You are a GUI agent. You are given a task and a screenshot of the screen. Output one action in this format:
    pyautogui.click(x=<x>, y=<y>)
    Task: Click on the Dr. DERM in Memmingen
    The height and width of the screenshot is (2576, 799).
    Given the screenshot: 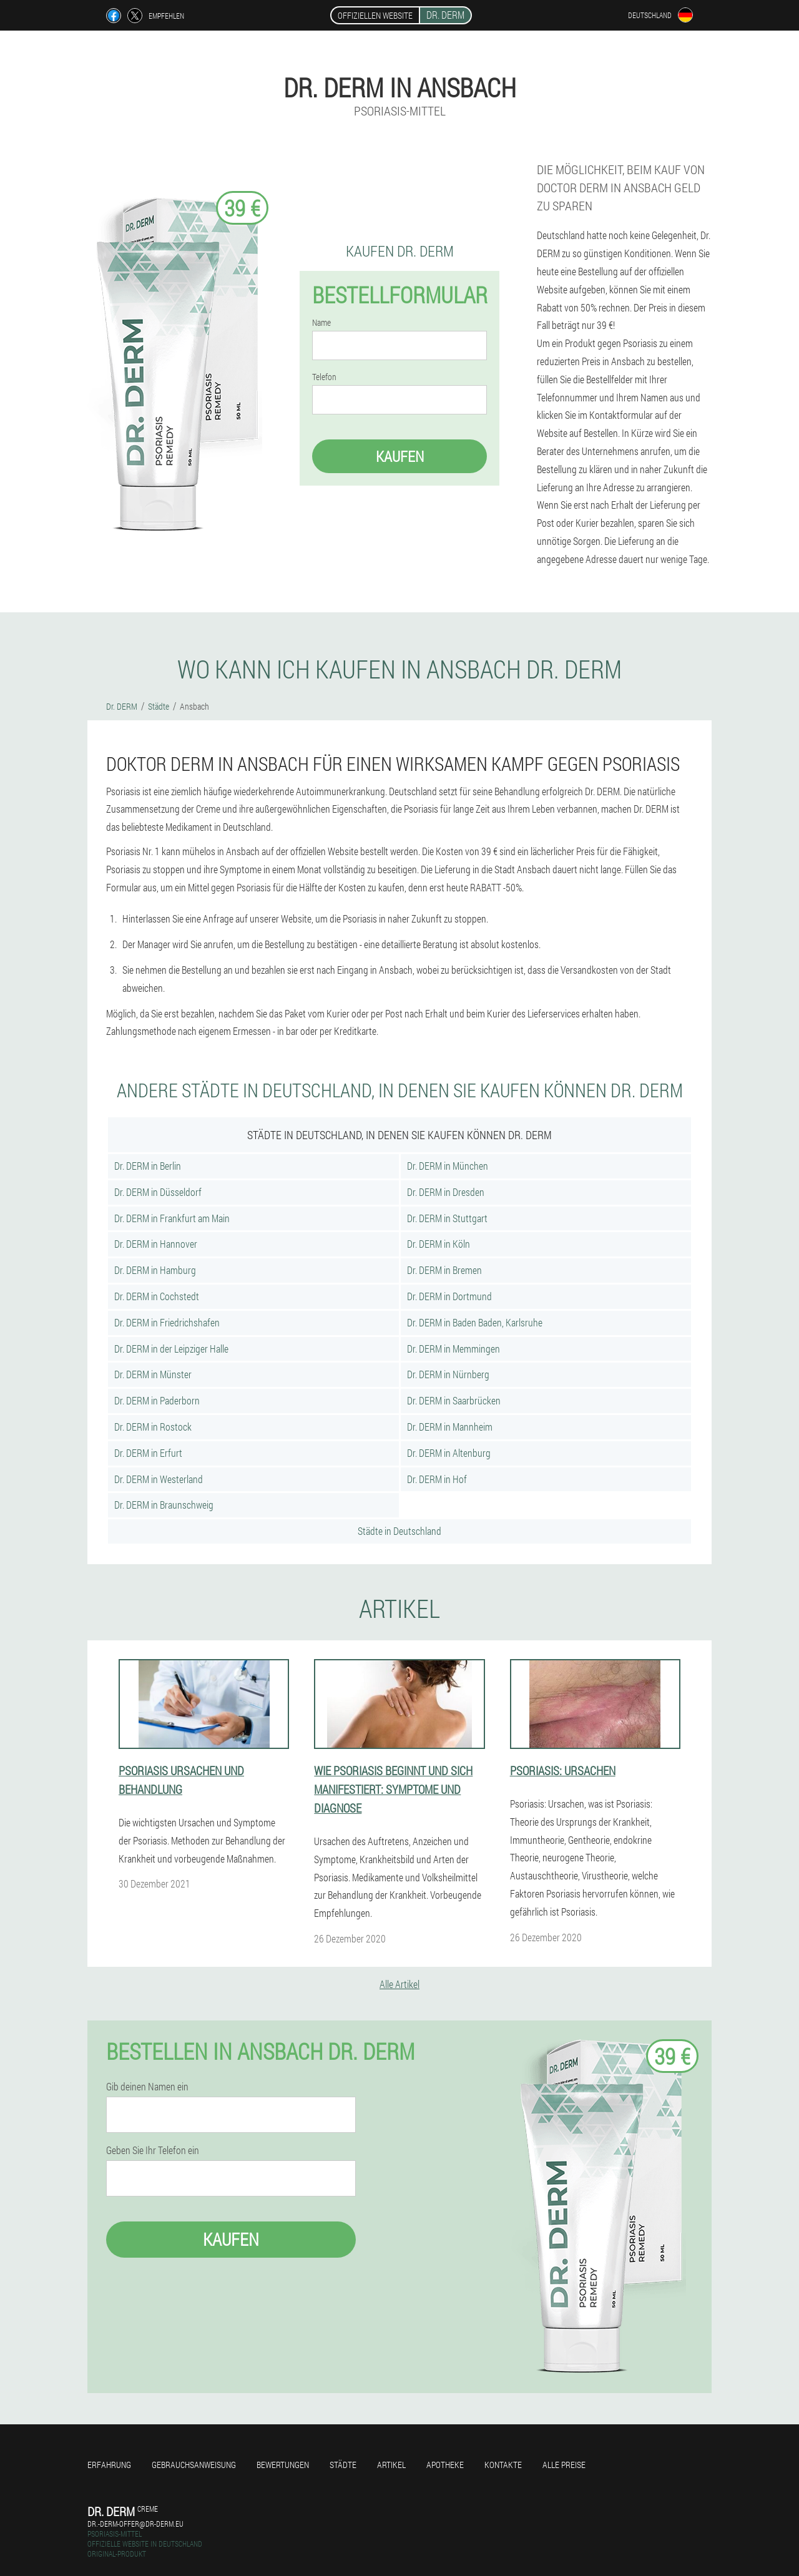 What is the action you would take?
    pyautogui.click(x=453, y=1348)
    